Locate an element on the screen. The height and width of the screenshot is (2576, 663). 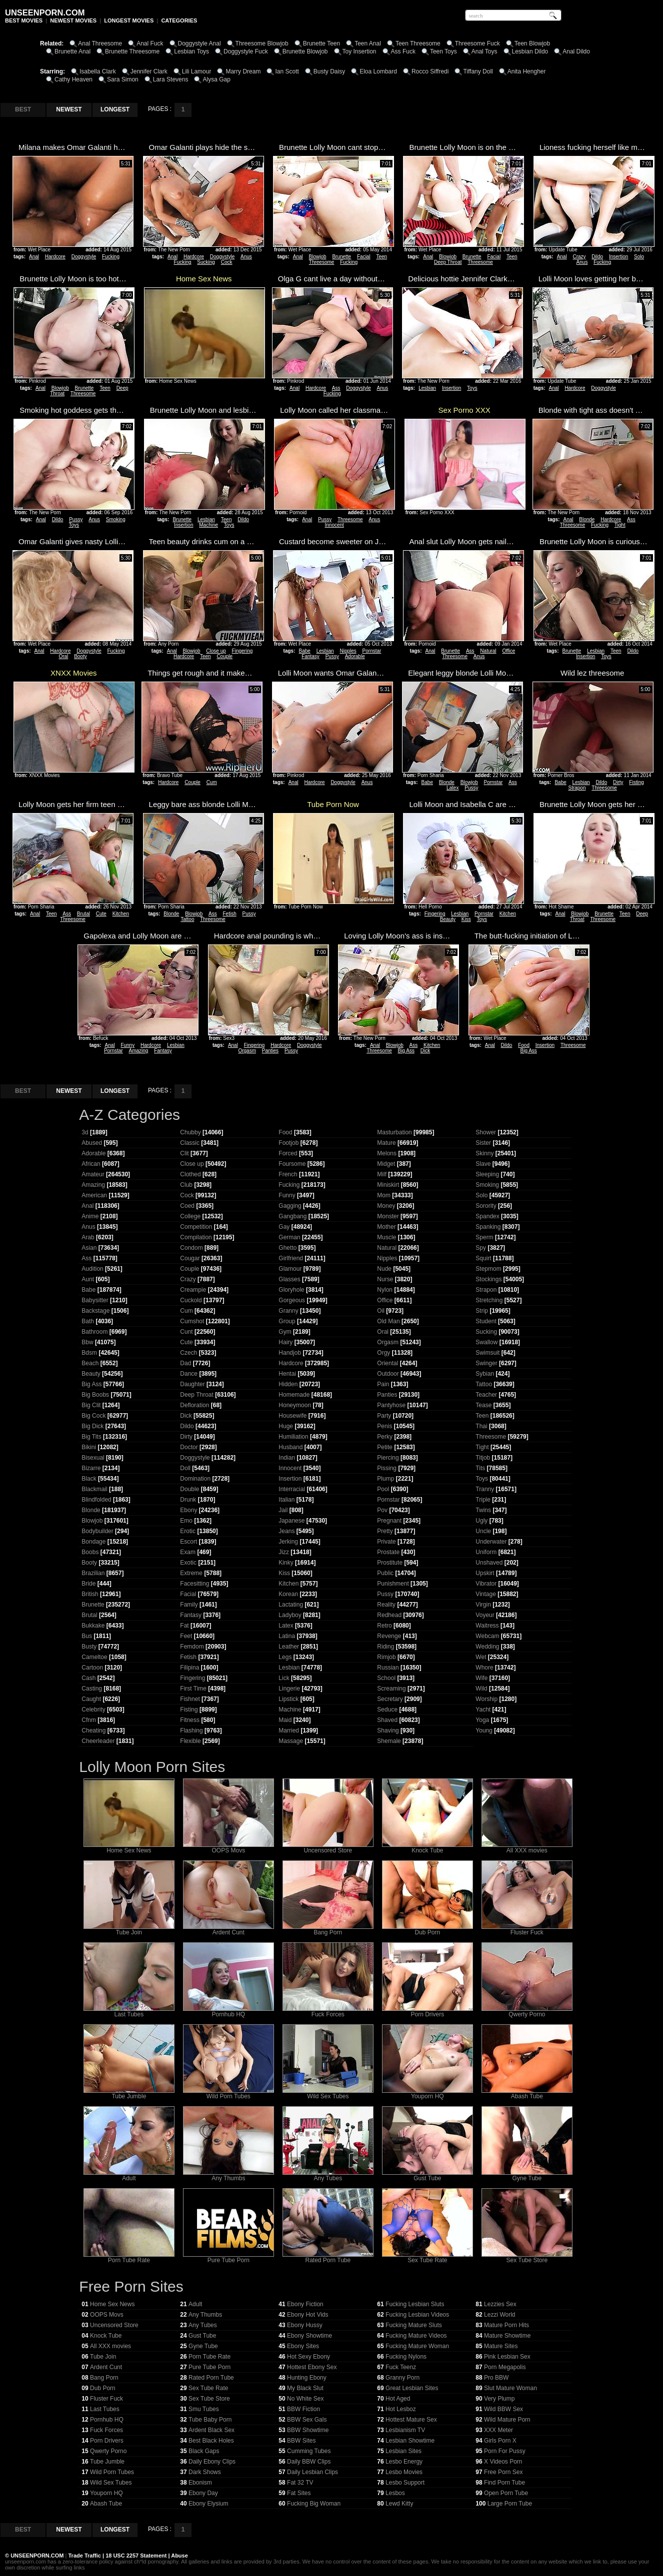
Husband is located at coordinates (290, 1447).